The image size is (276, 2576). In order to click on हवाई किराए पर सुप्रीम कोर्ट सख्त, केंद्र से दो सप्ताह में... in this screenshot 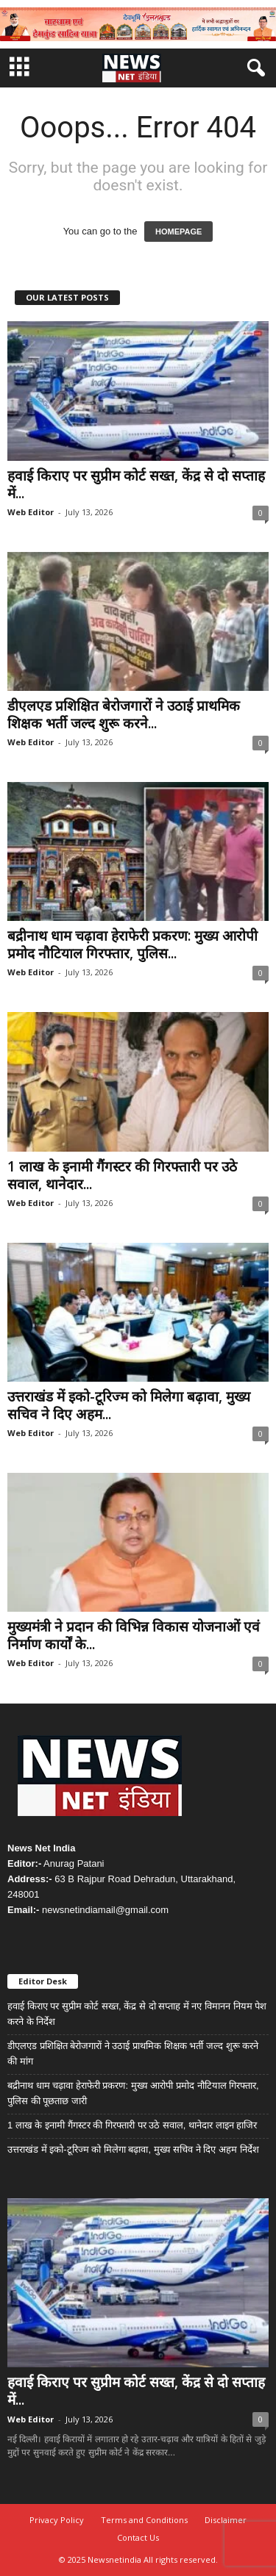, I will do `click(136, 484)`.